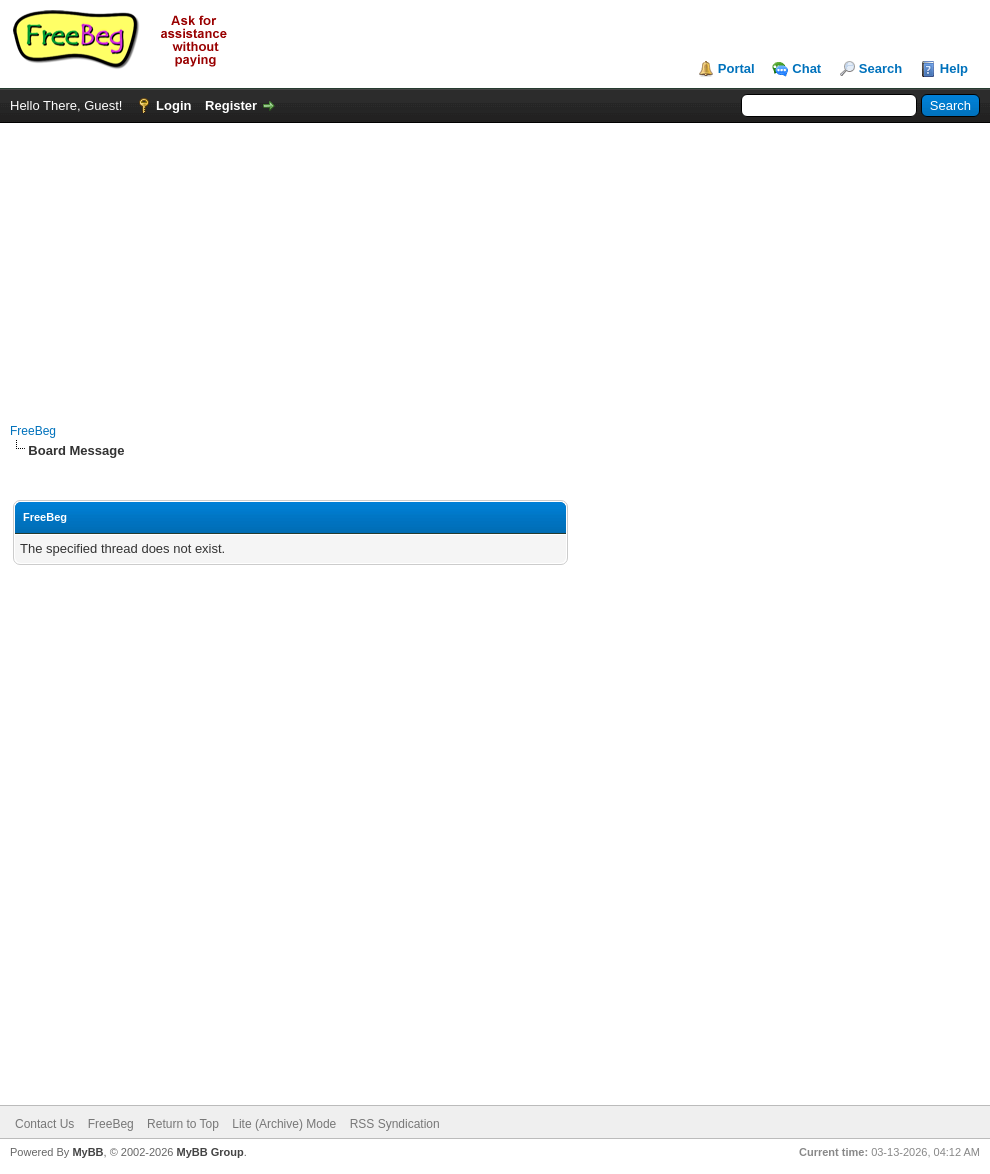 Image resolution: width=990 pixels, height=1174 pixels. I want to click on Help, so click(954, 68).